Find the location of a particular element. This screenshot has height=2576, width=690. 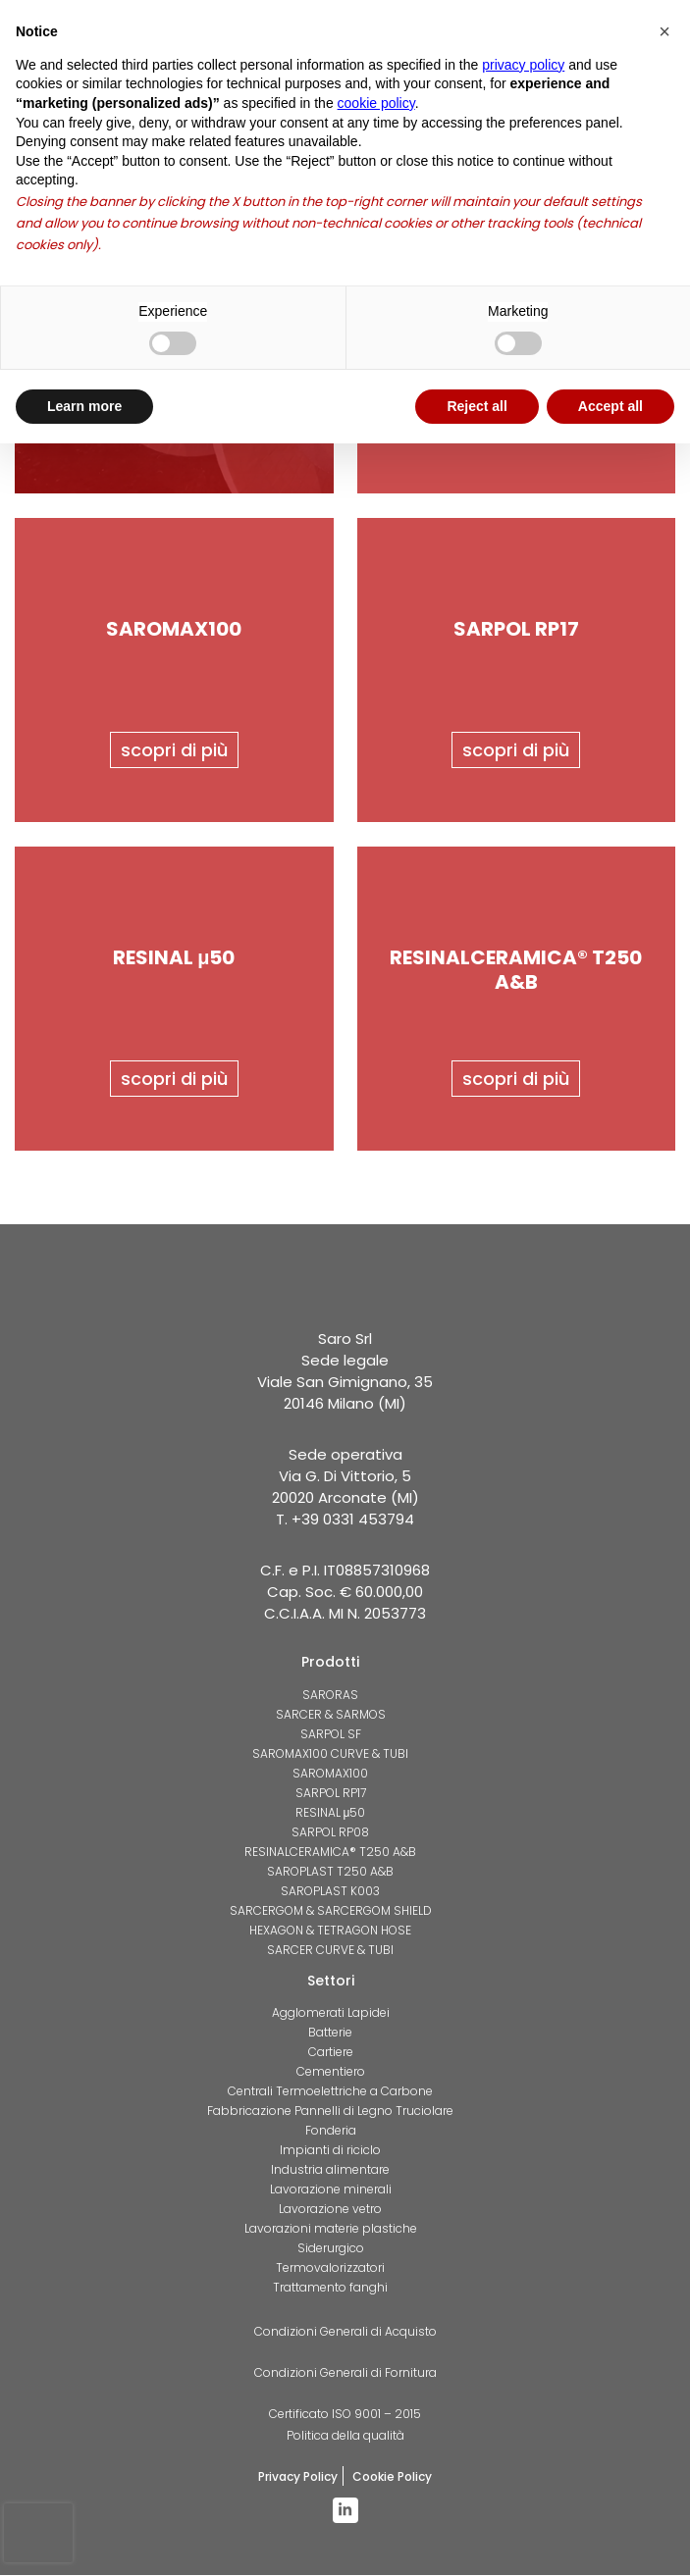

Lavorazione vetro is located at coordinates (330, 2209).